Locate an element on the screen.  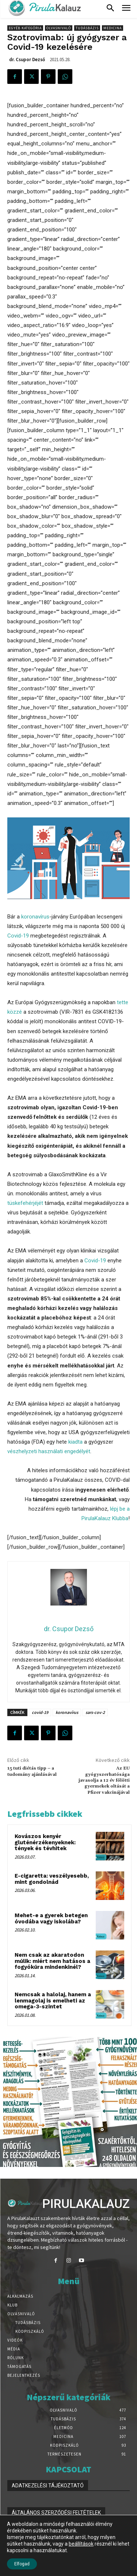
covid-19 is located at coordinates (40, 1712).